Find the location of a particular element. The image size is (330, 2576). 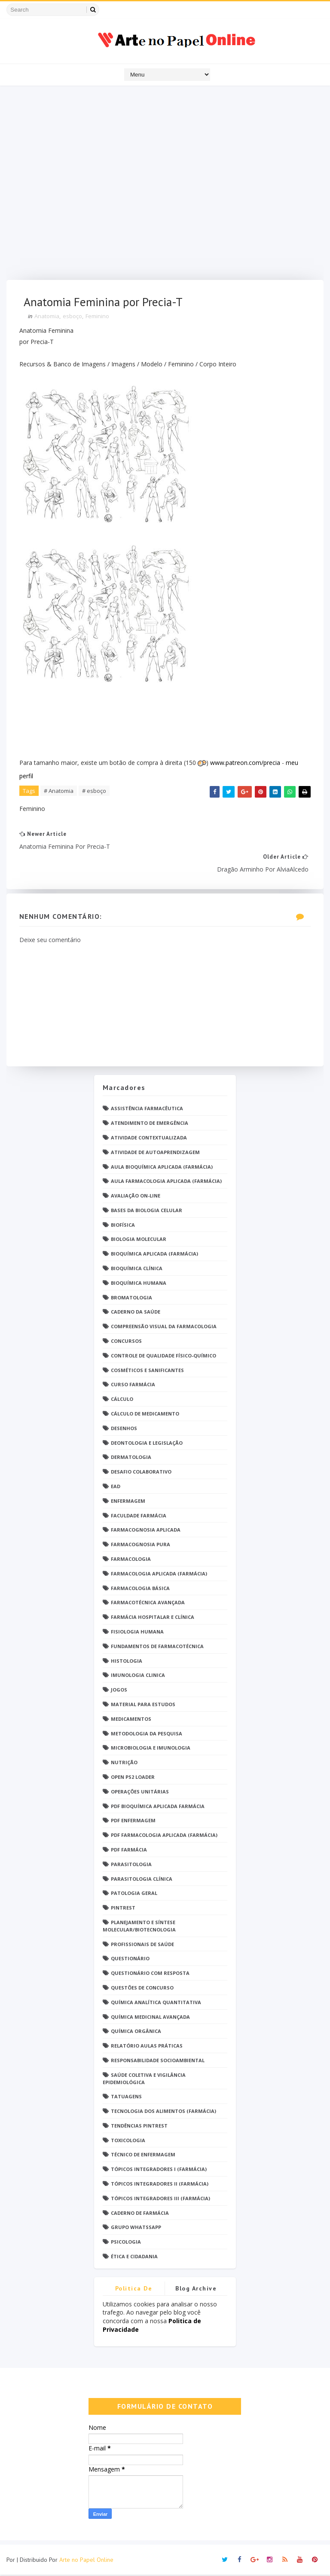

DESENHOS is located at coordinates (124, 1429).